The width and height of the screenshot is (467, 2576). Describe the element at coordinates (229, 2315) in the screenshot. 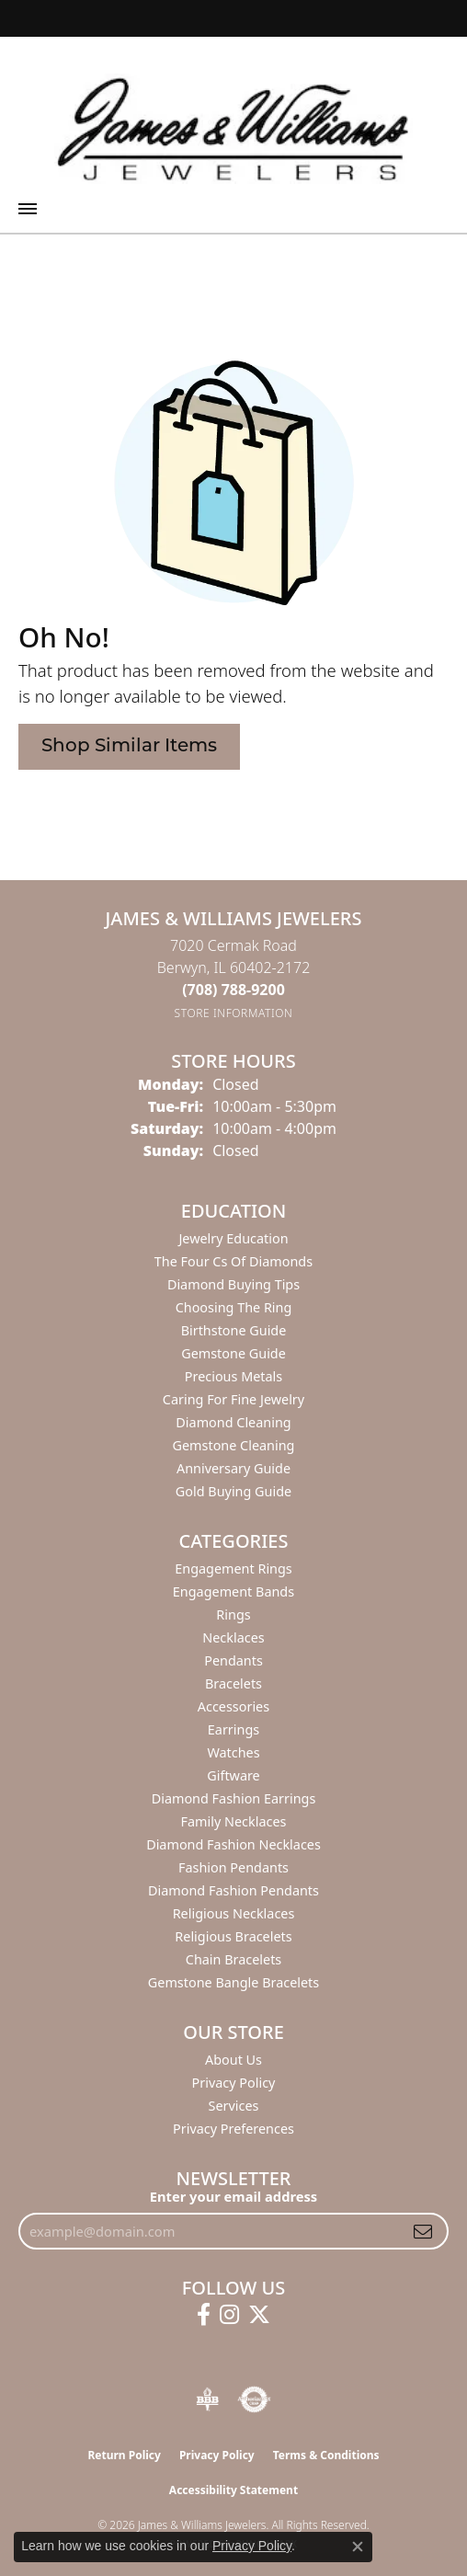

I see `[Follow us on instagram (opens in new tab)]` at that location.